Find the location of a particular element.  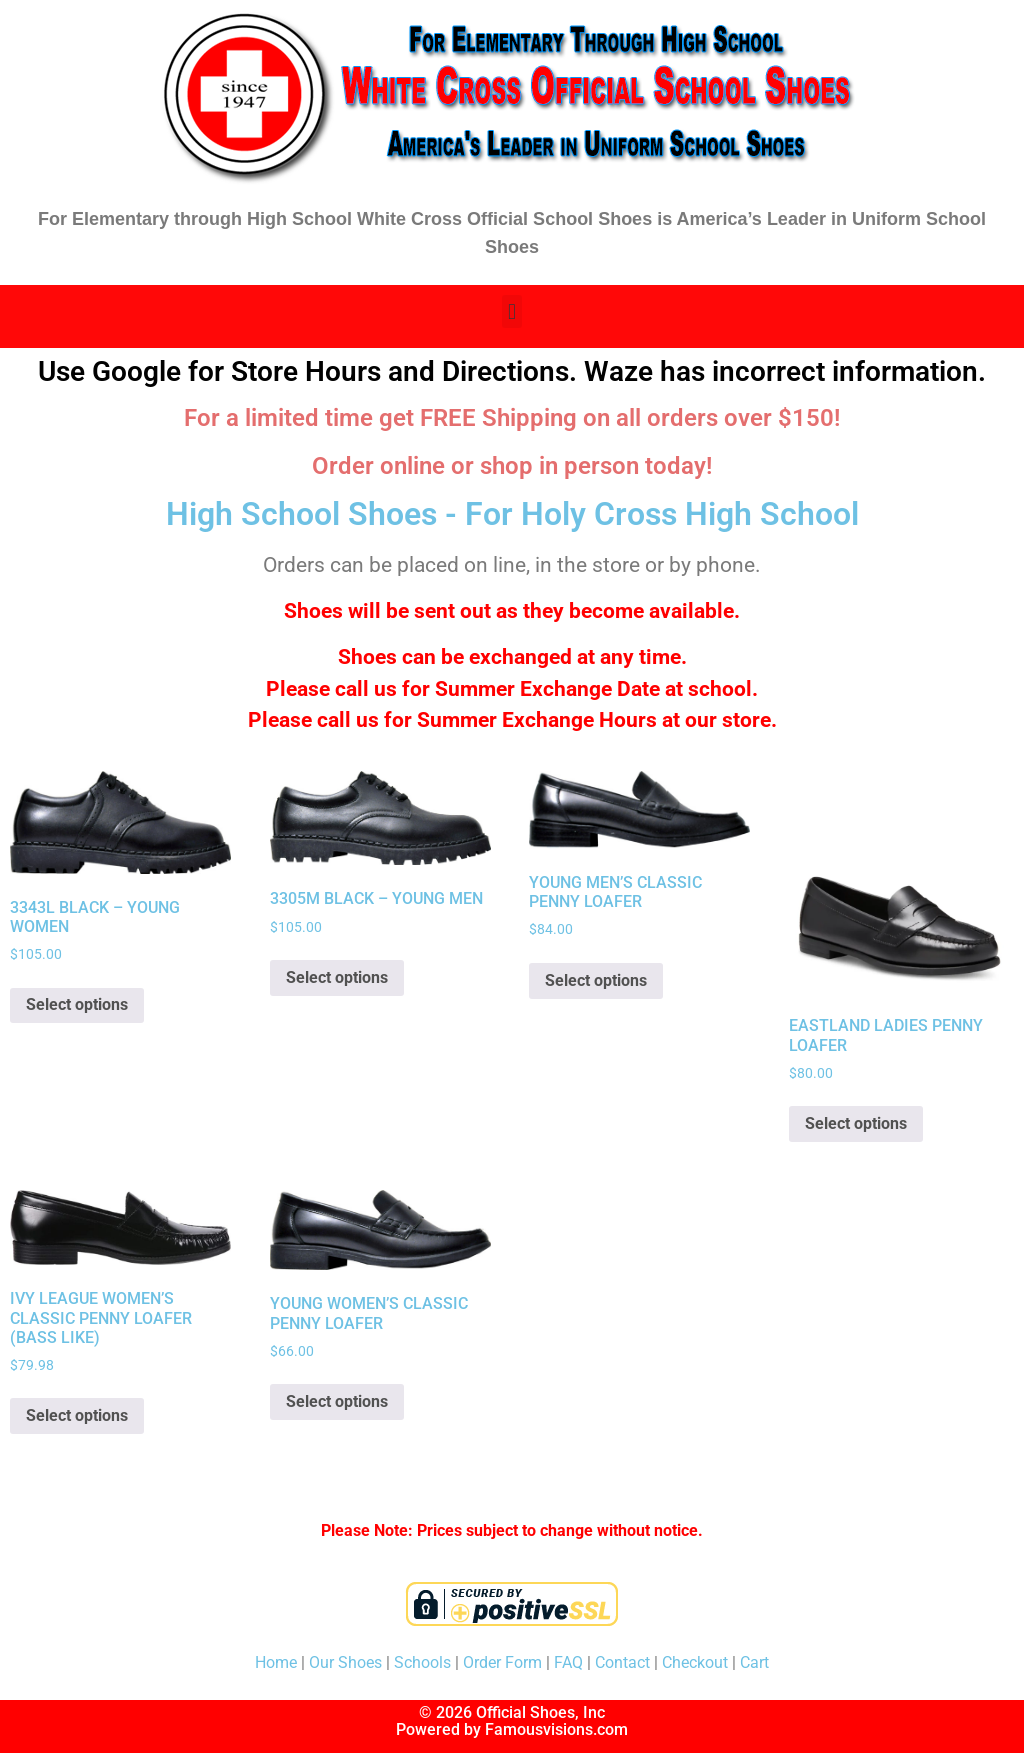

Home is located at coordinates (276, 1662).